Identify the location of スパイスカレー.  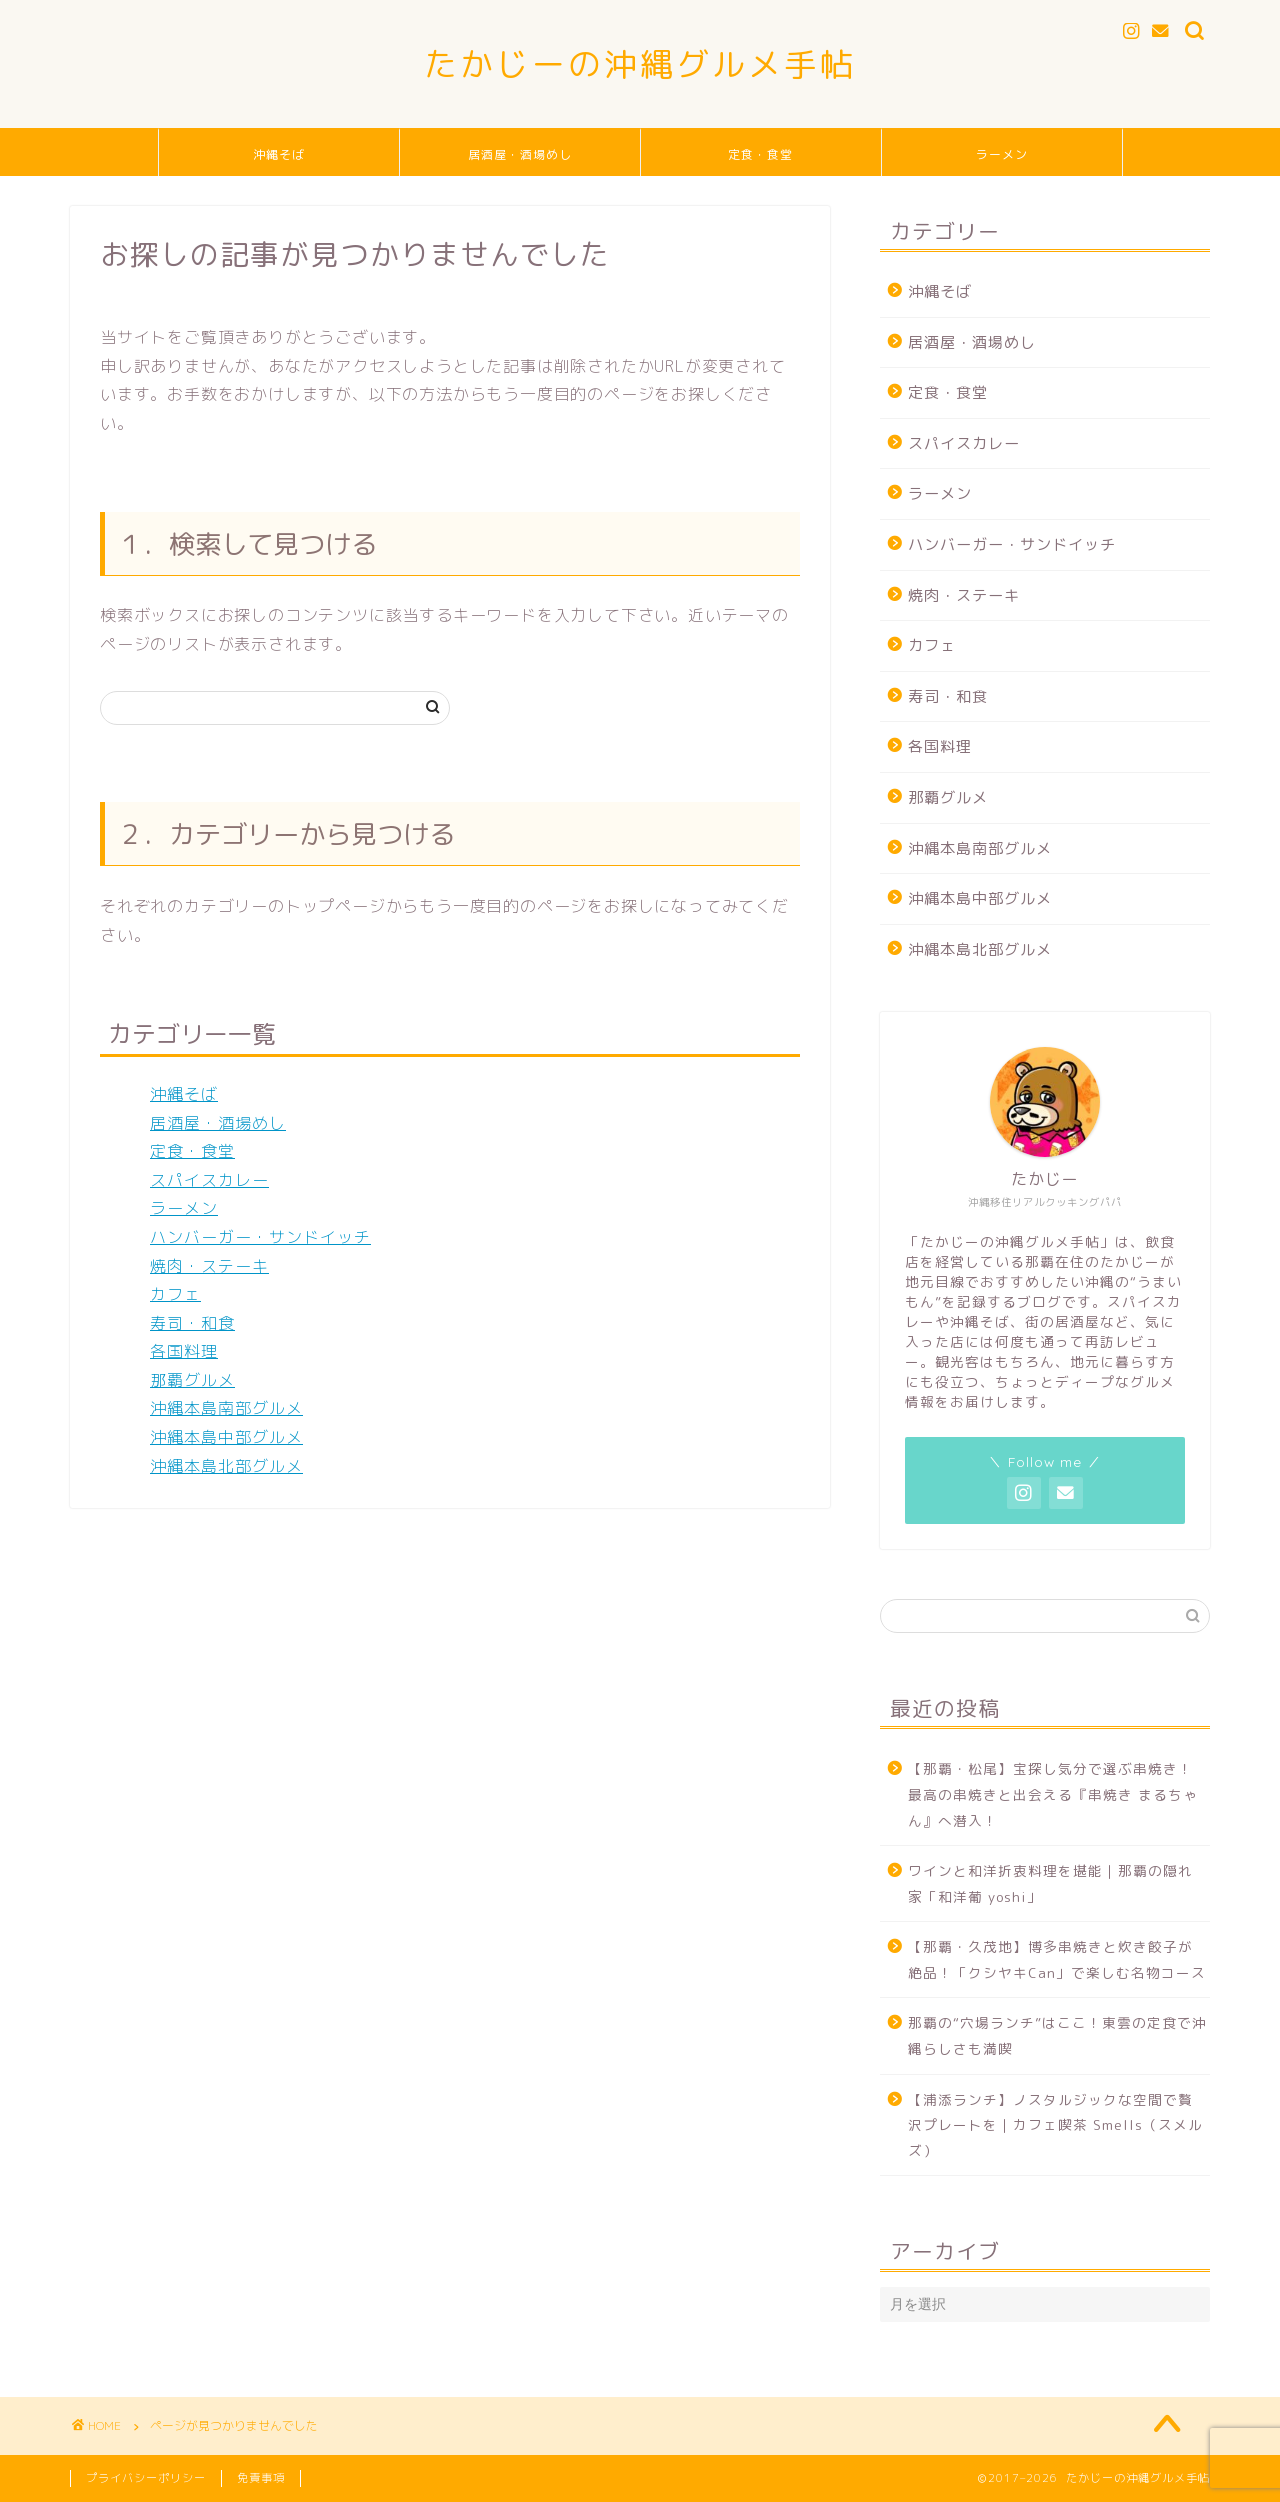
(209, 1180).